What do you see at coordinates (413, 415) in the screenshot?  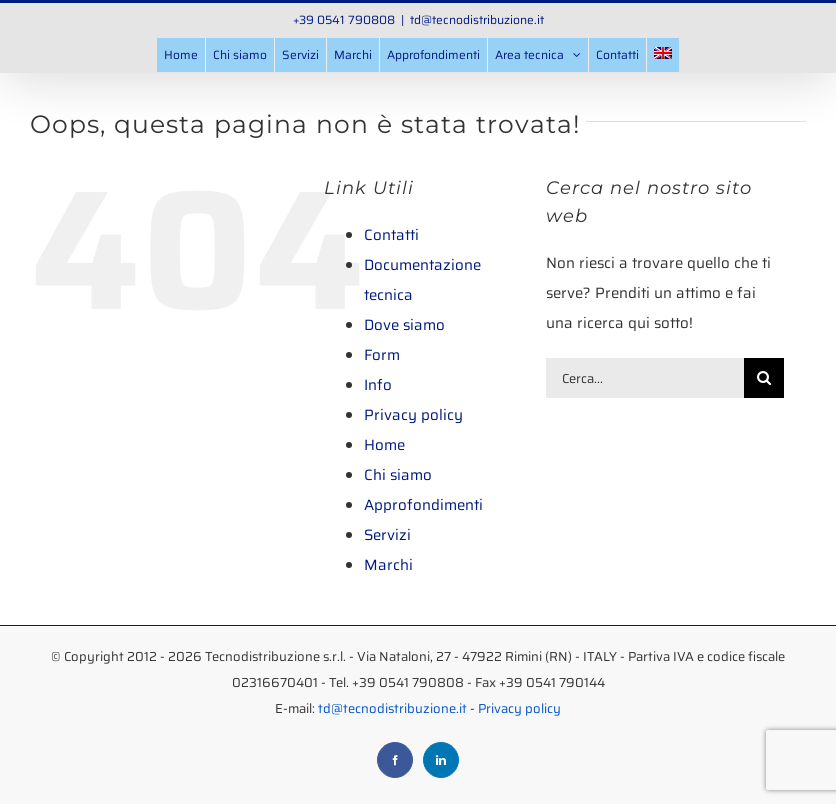 I see `Privacy policy` at bounding box center [413, 415].